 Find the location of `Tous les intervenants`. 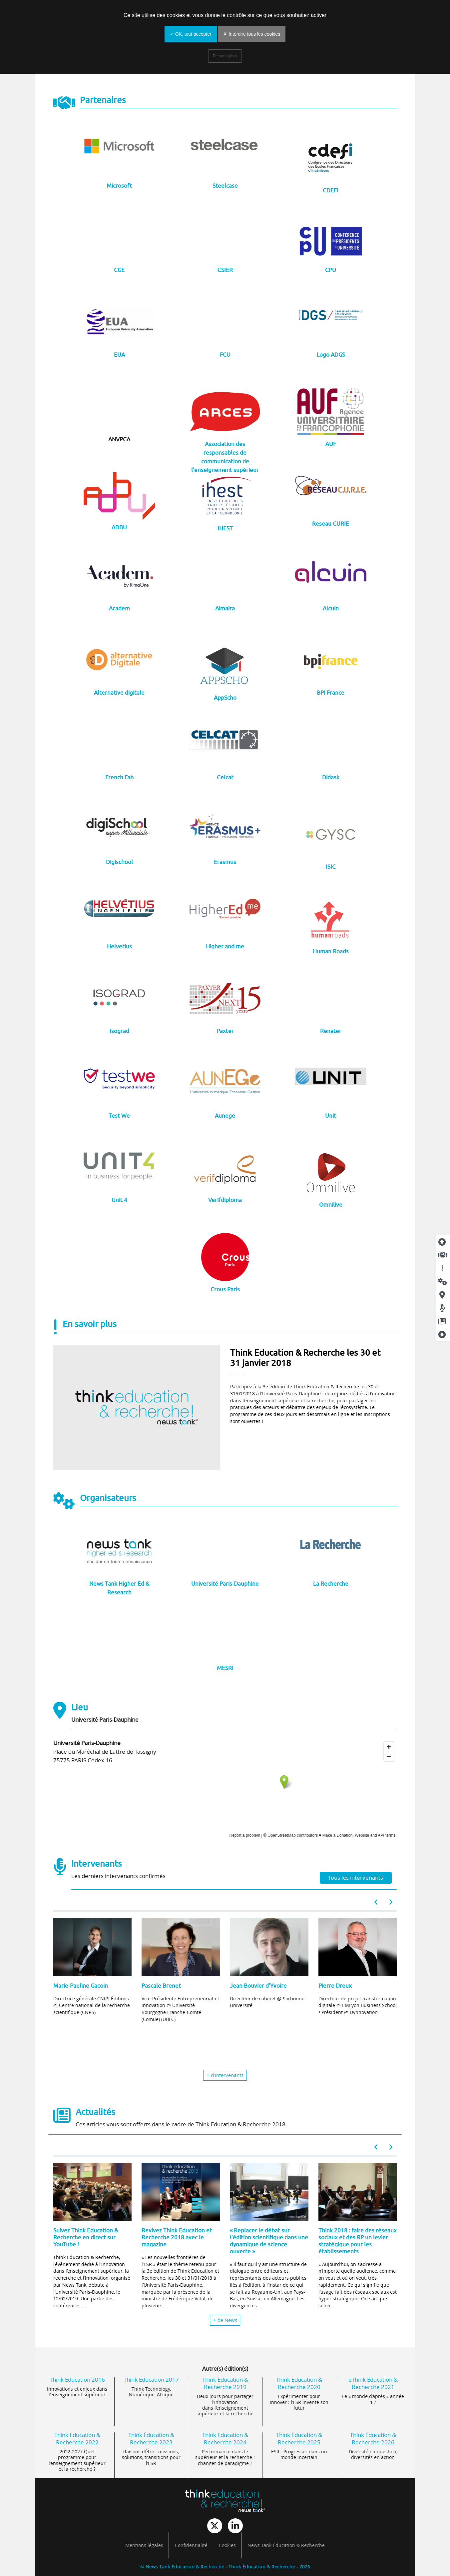

Tous les intervenants is located at coordinates (355, 1877).